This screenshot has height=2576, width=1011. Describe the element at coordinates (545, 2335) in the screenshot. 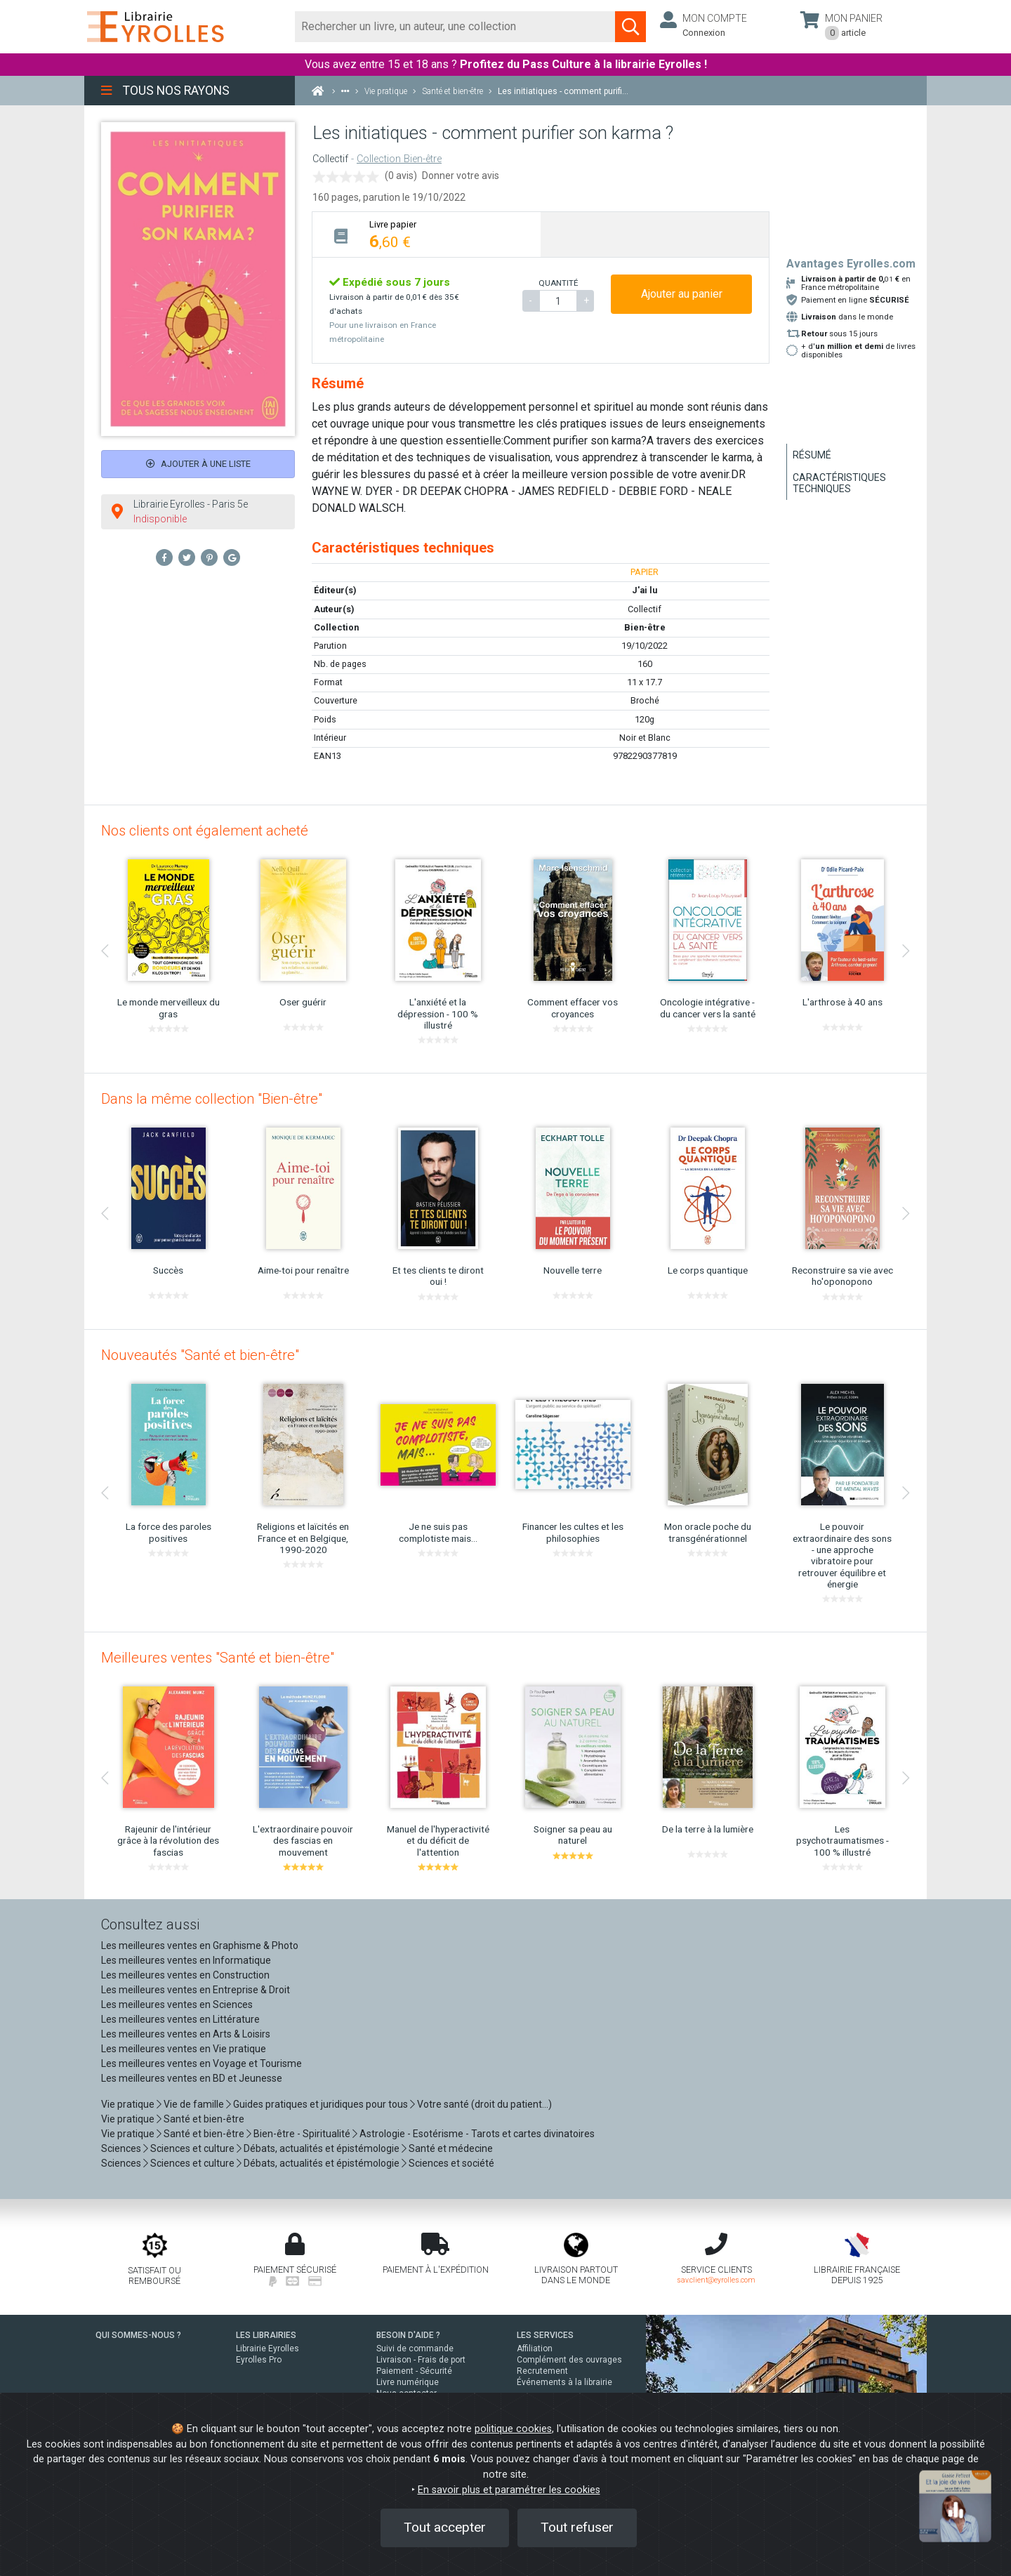

I see `LES SERVICES` at that location.